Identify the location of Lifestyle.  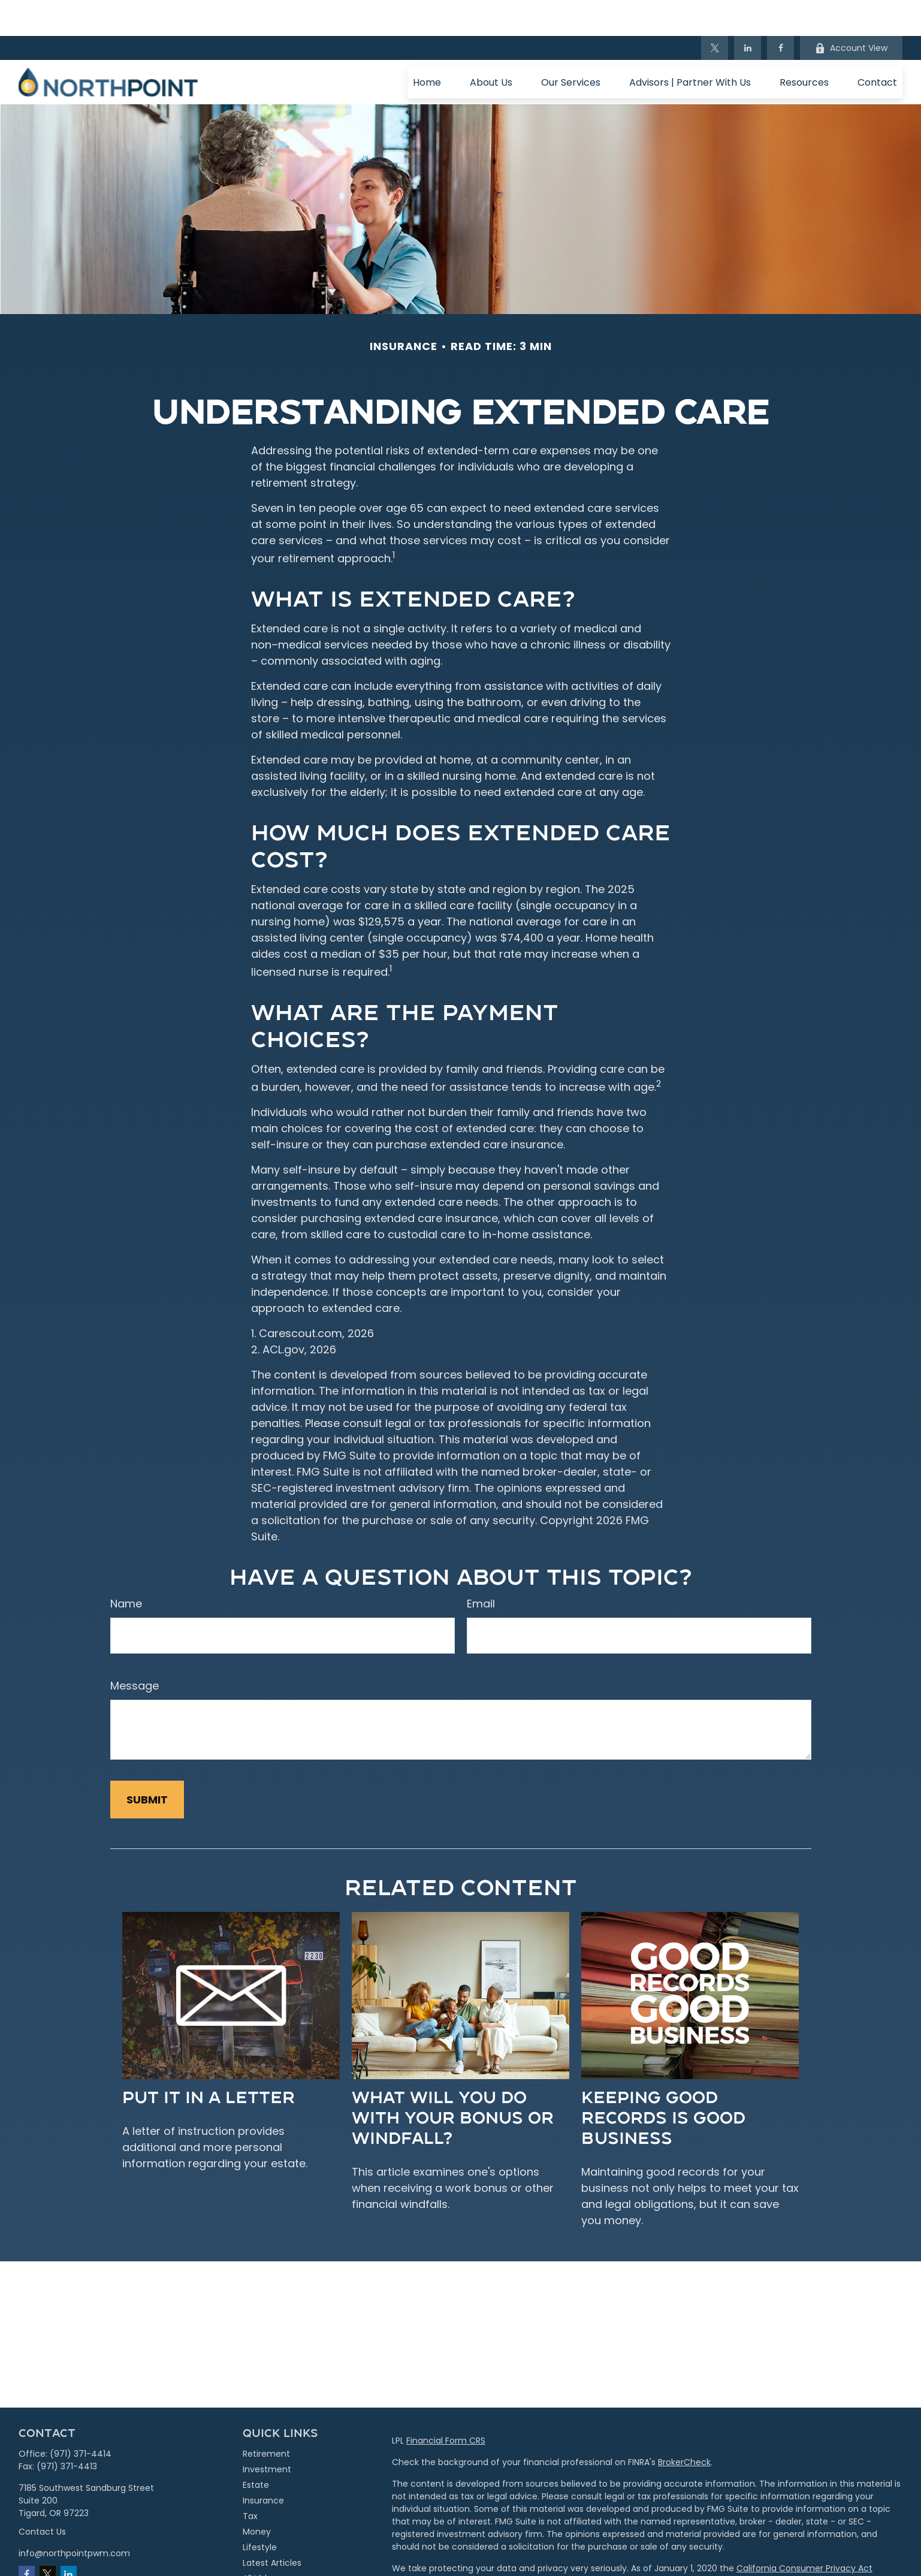
(260, 2511).